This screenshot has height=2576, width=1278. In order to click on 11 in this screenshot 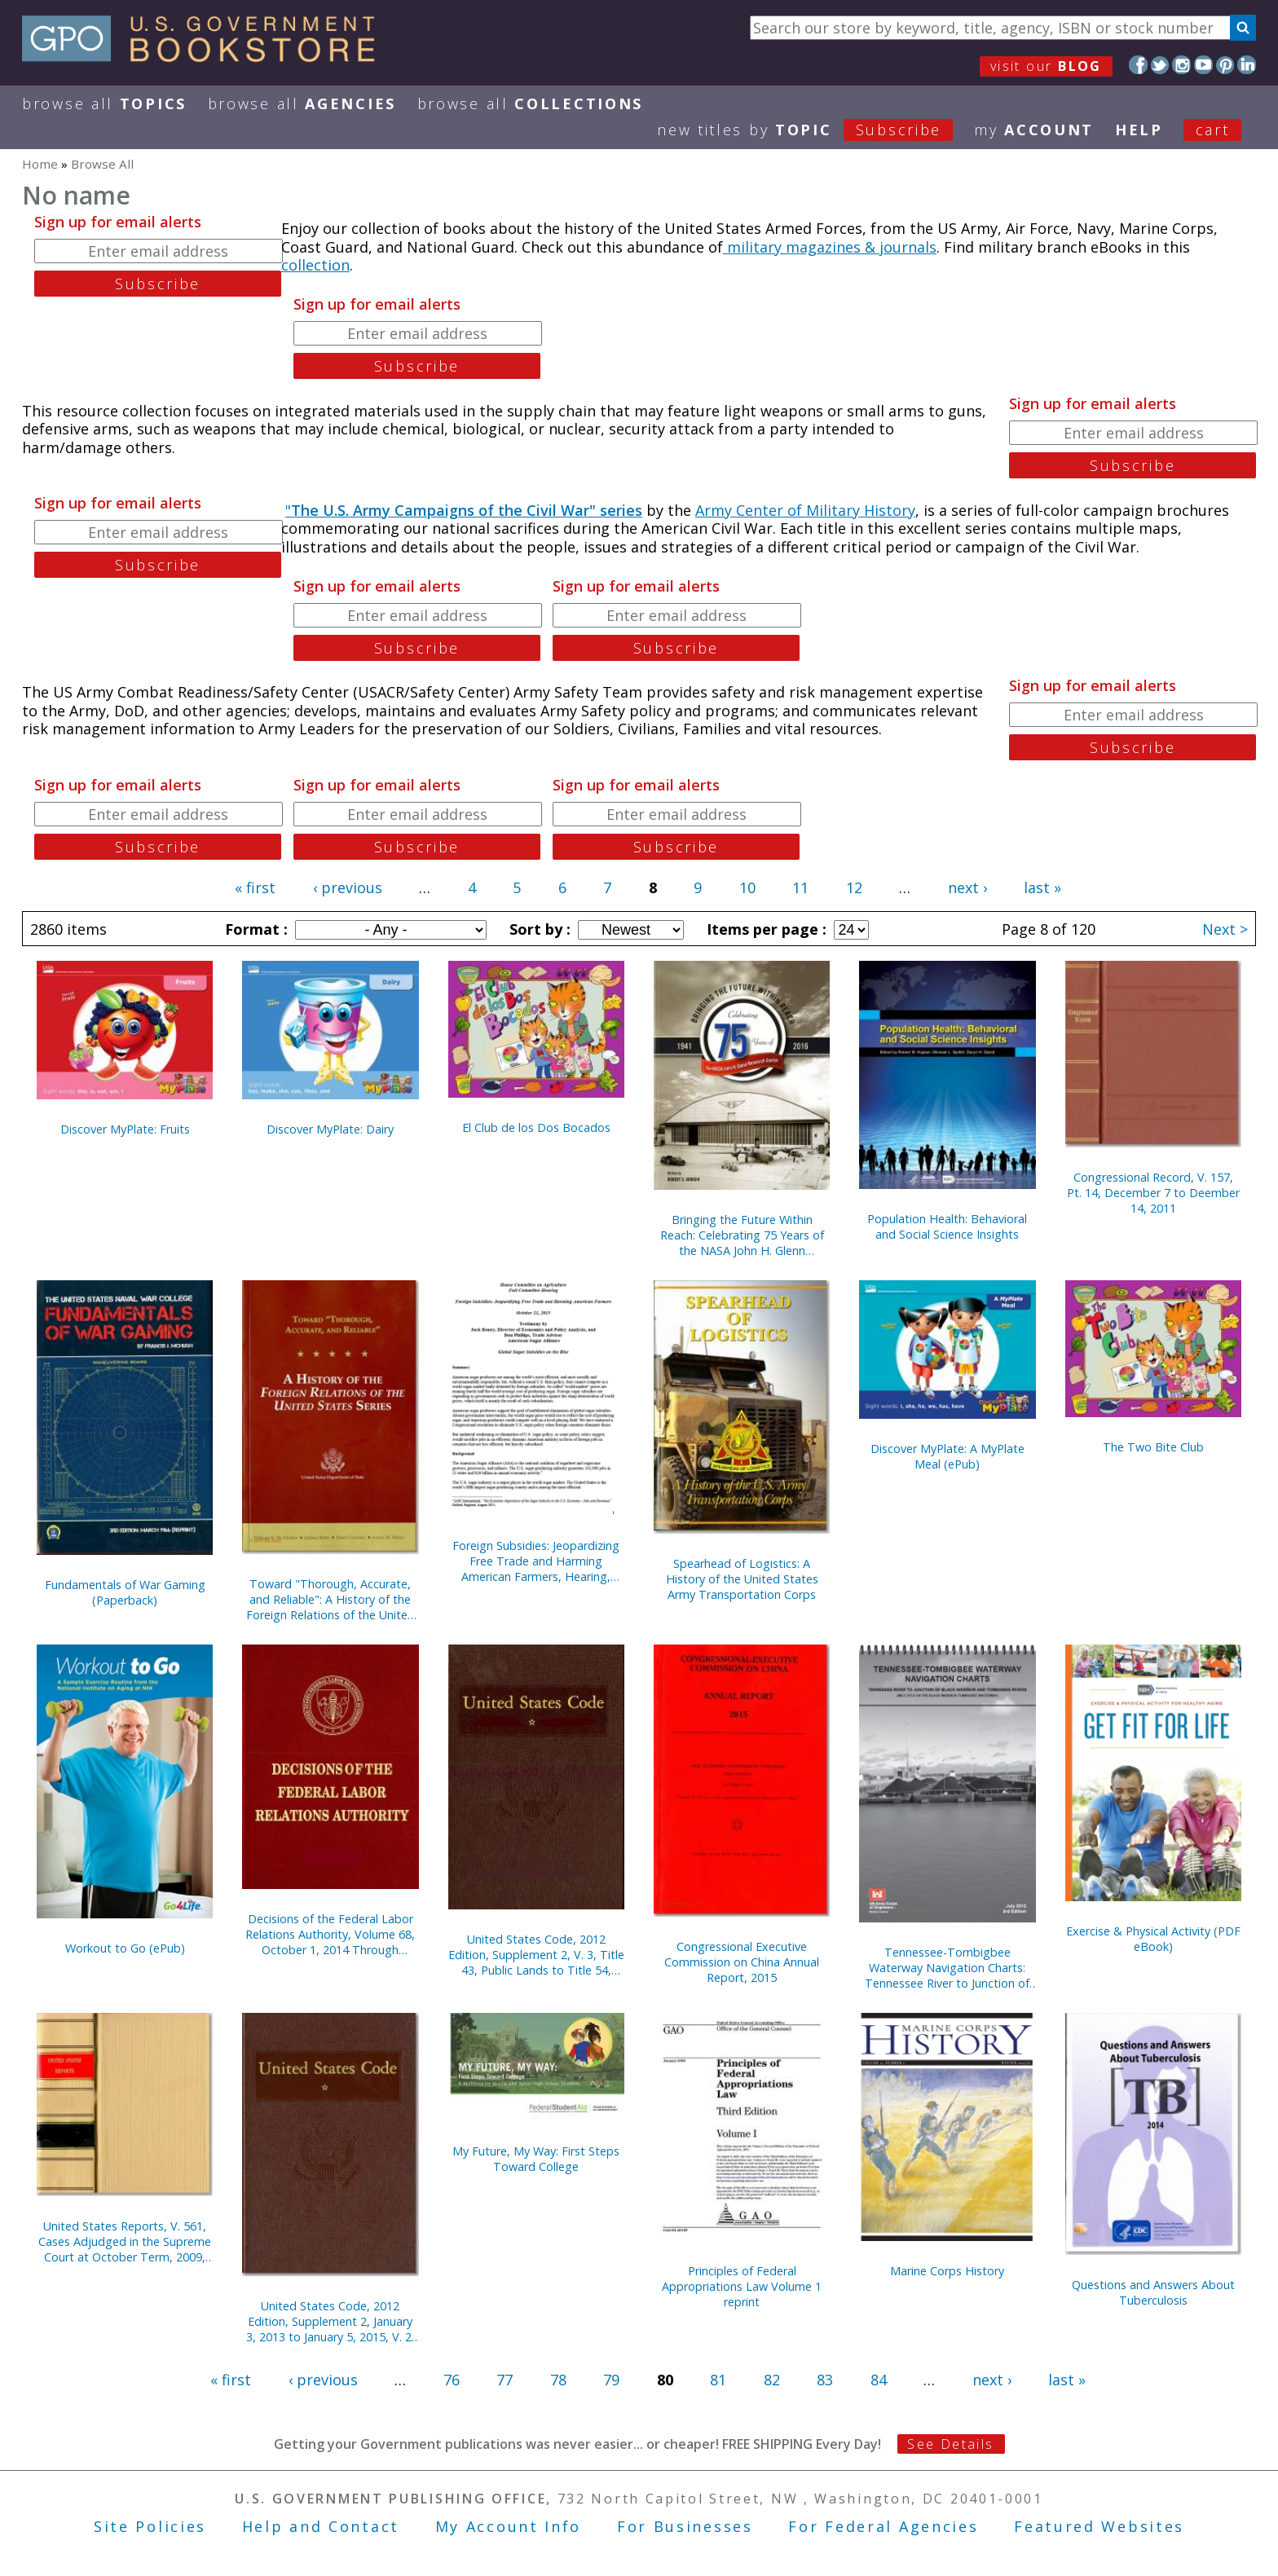, I will do `click(800, 887)`.